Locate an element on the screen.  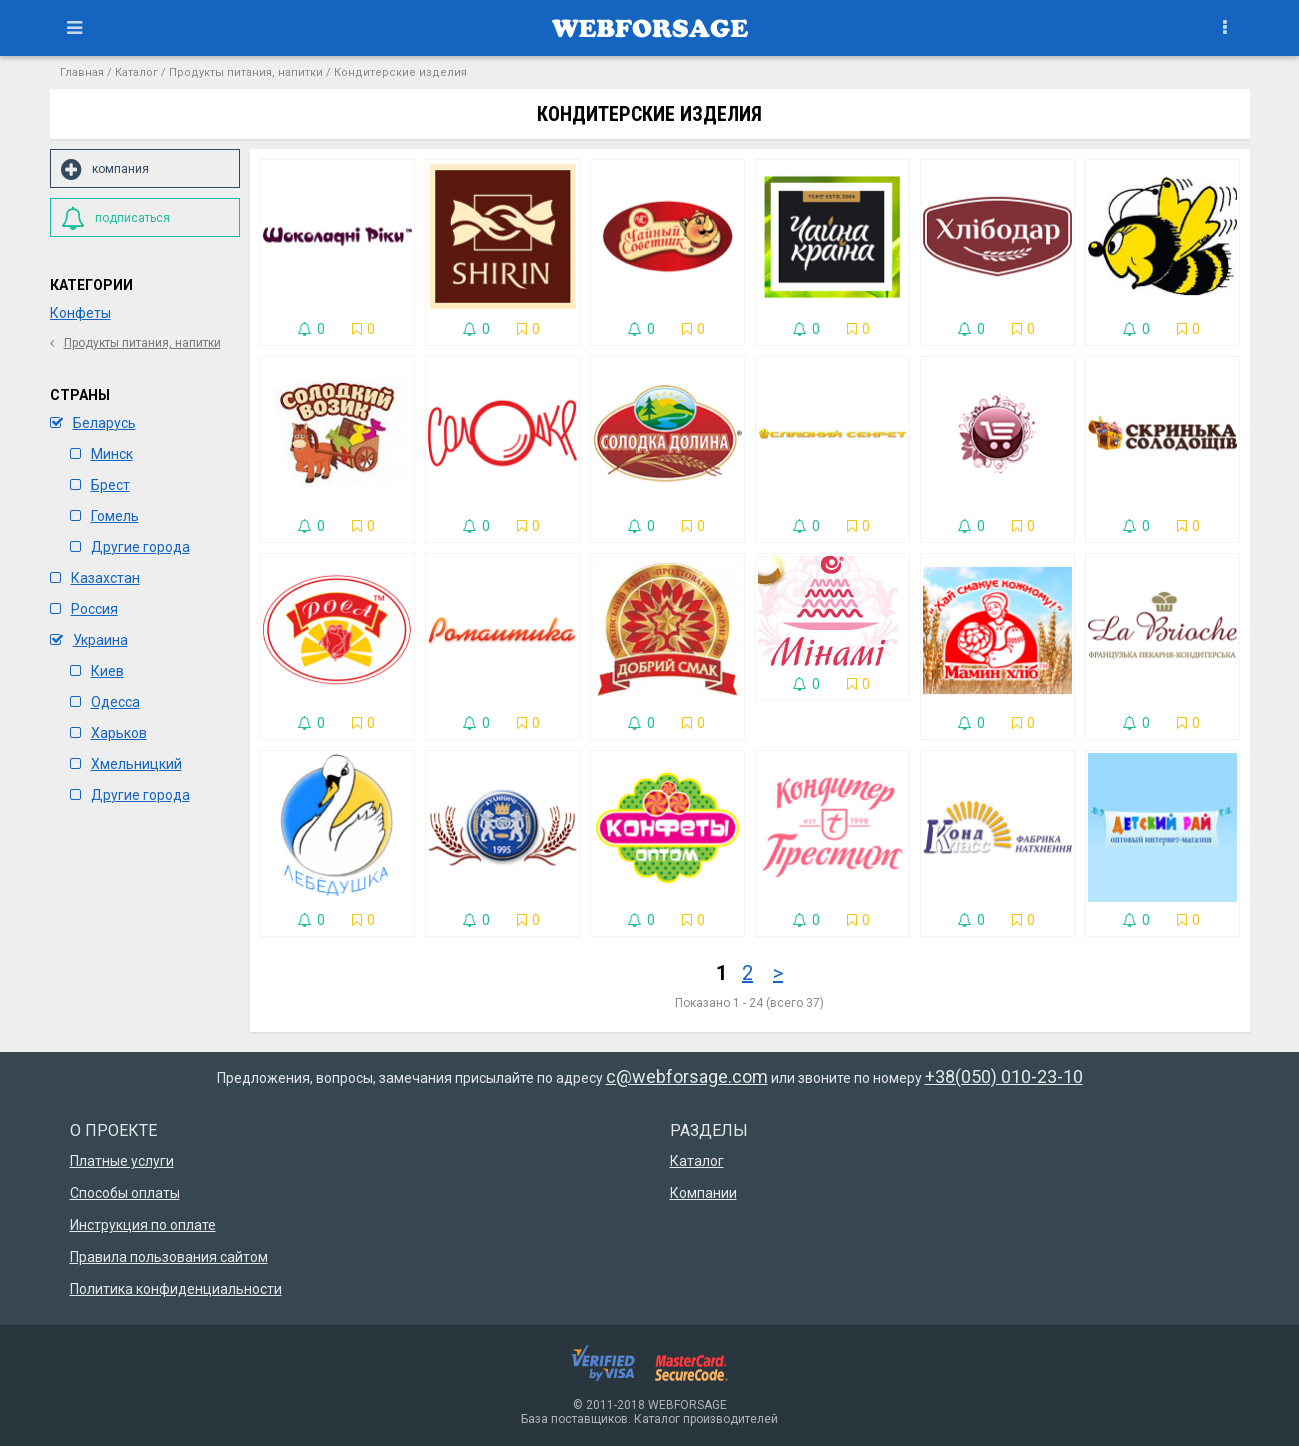
Способы оплаты is located at coordinates (125, 1193).